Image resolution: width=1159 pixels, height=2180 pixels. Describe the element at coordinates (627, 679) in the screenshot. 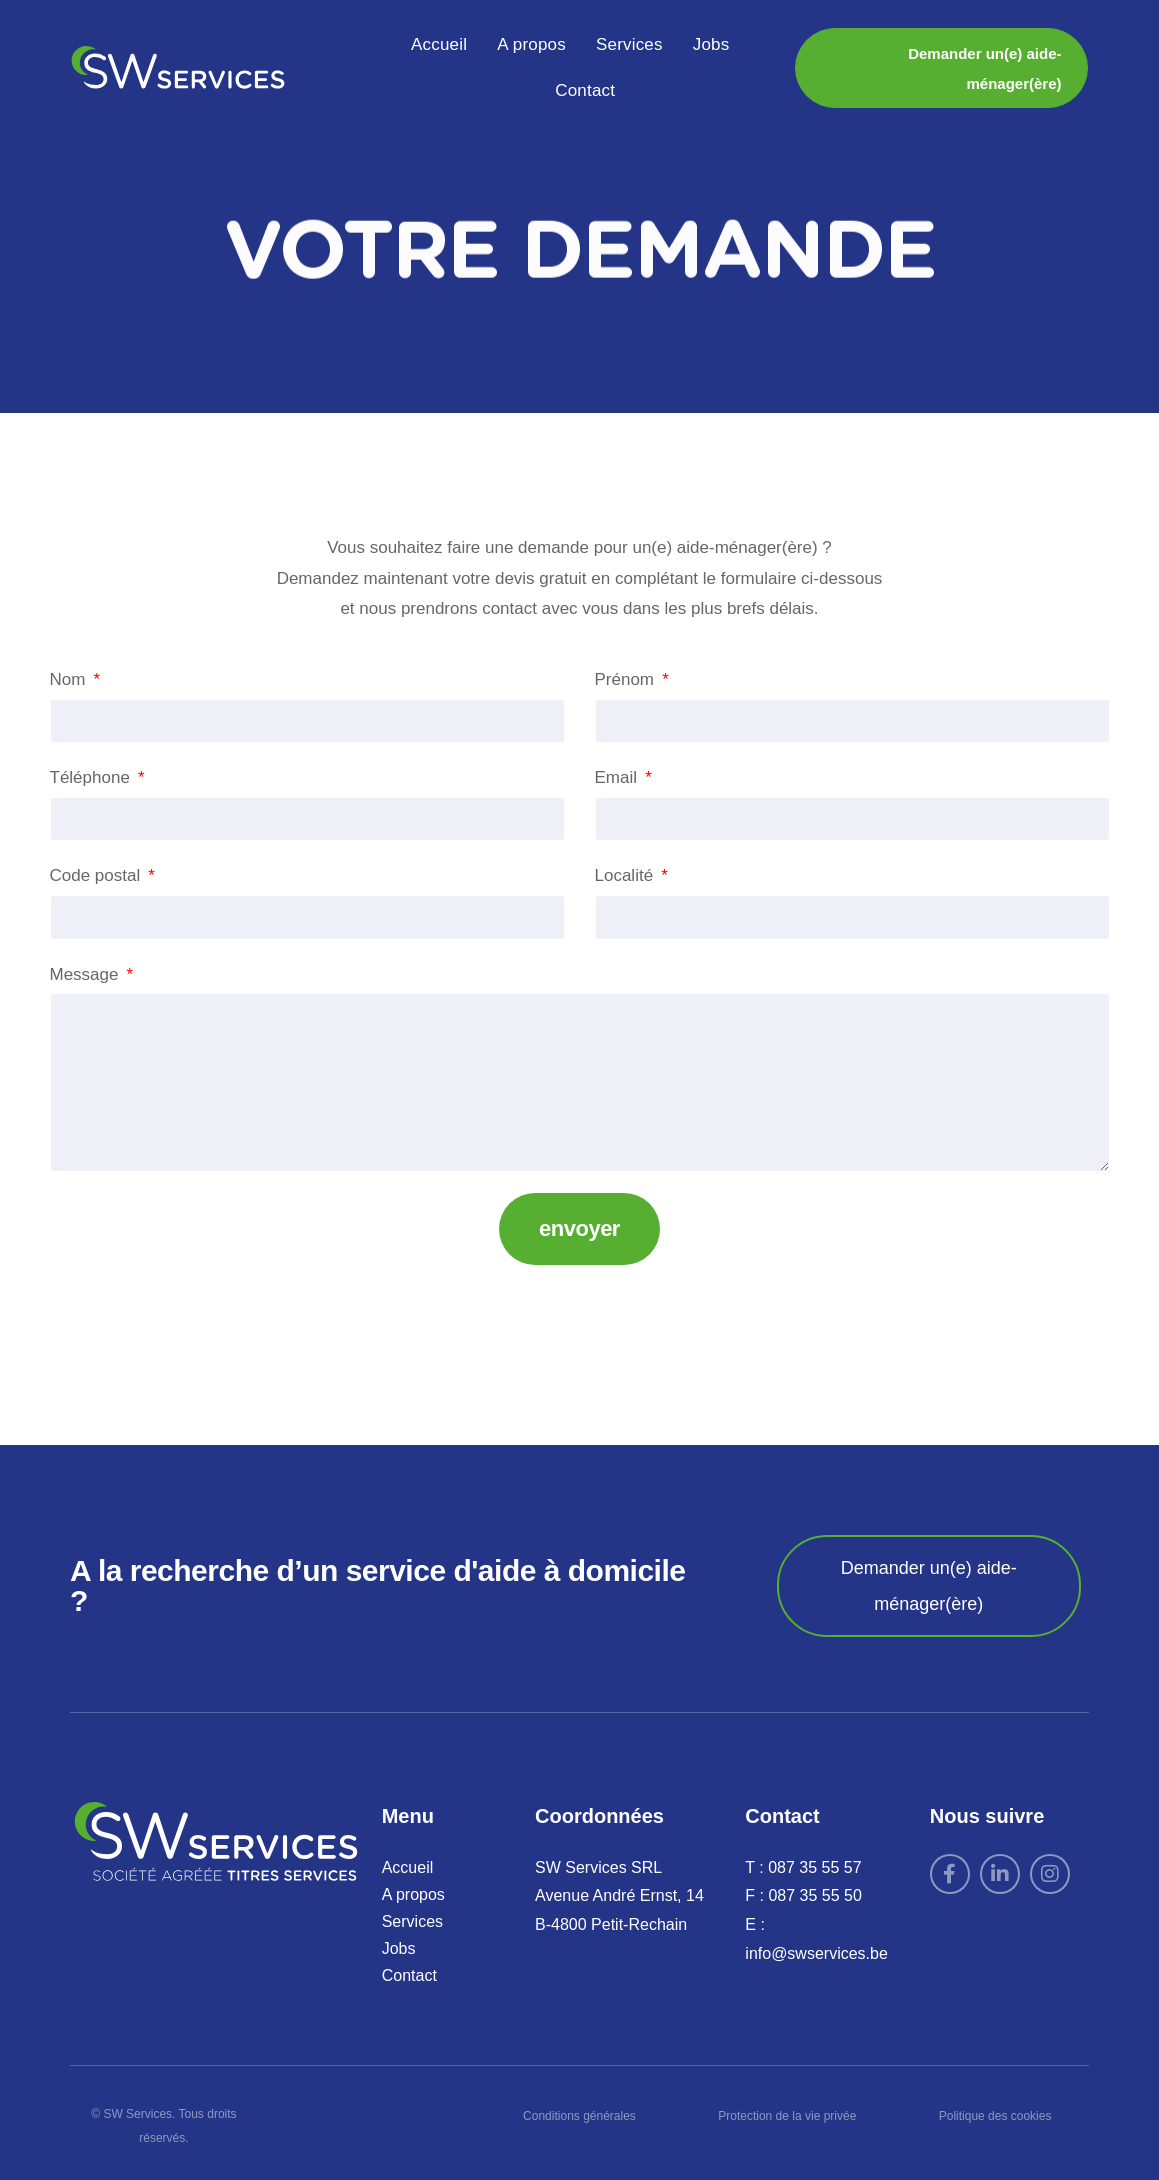

I see `Prénom` at that location.